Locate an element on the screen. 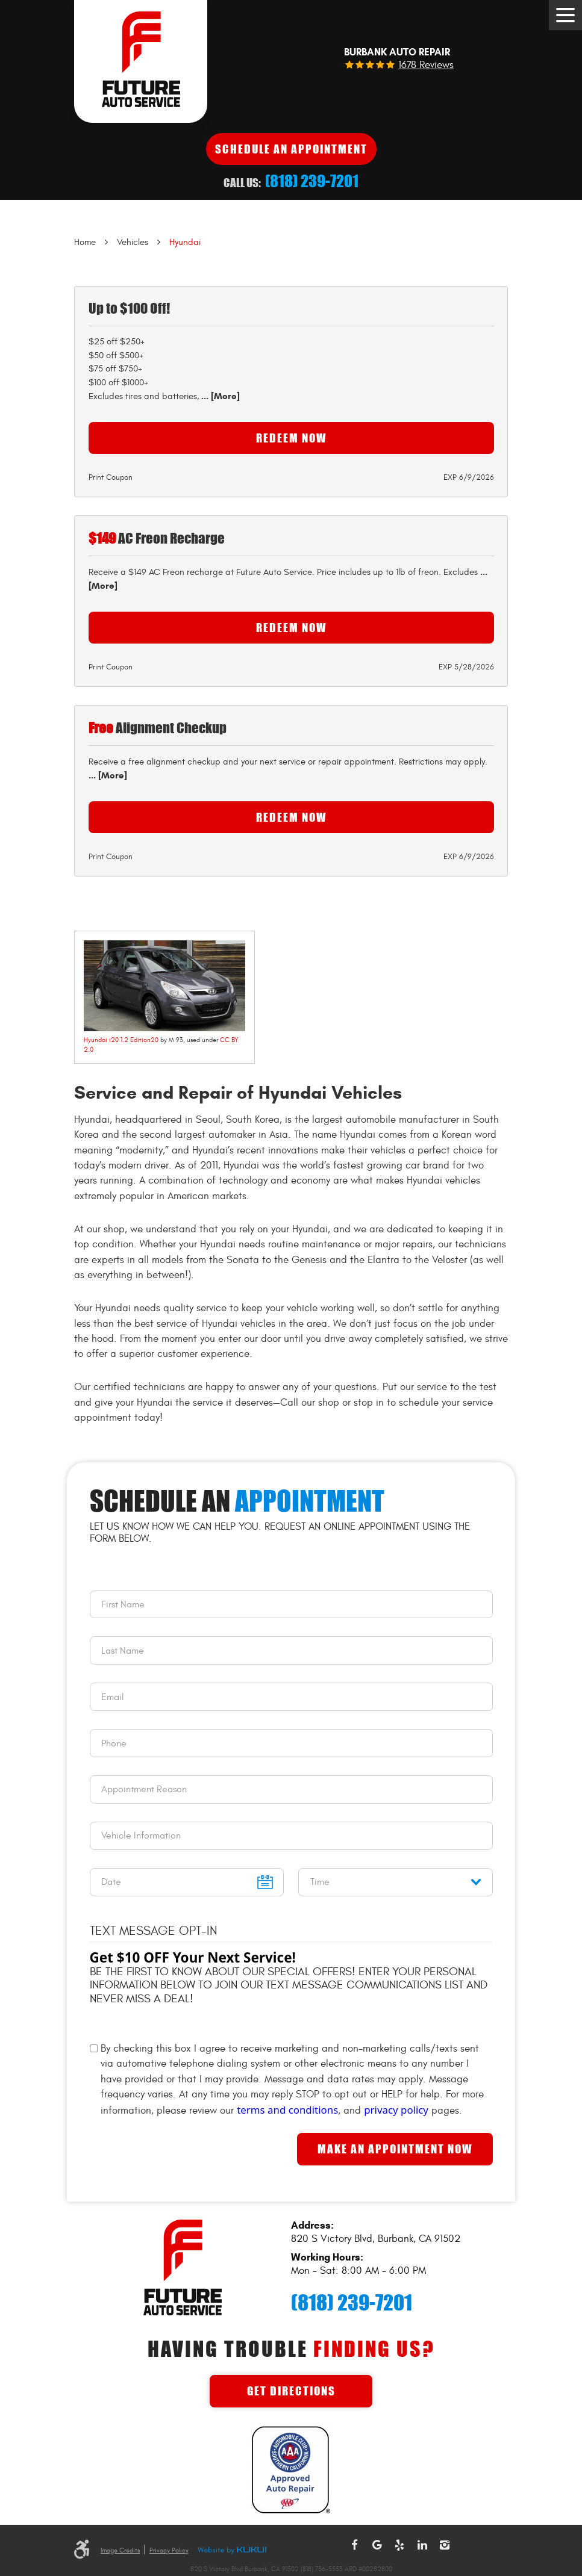 The height and width of the screenshot is (2576, 582). Redeem Now is located at coordinates (291, 438).